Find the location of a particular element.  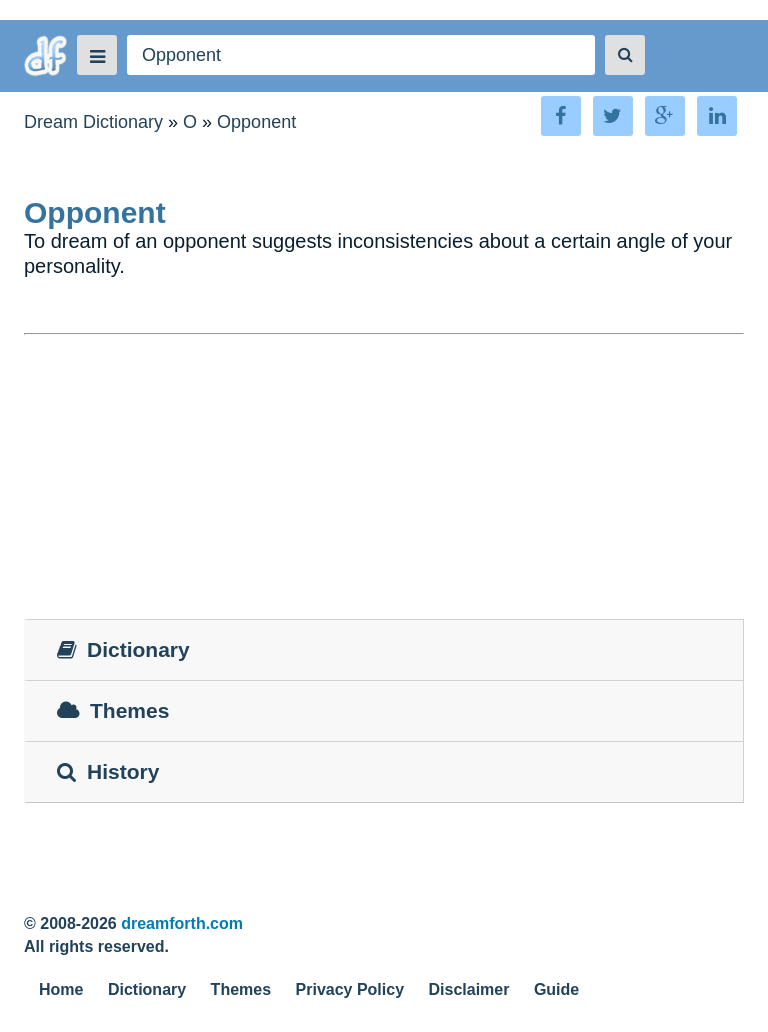

Dictionary [tab] is located at coordinates (123, 649).